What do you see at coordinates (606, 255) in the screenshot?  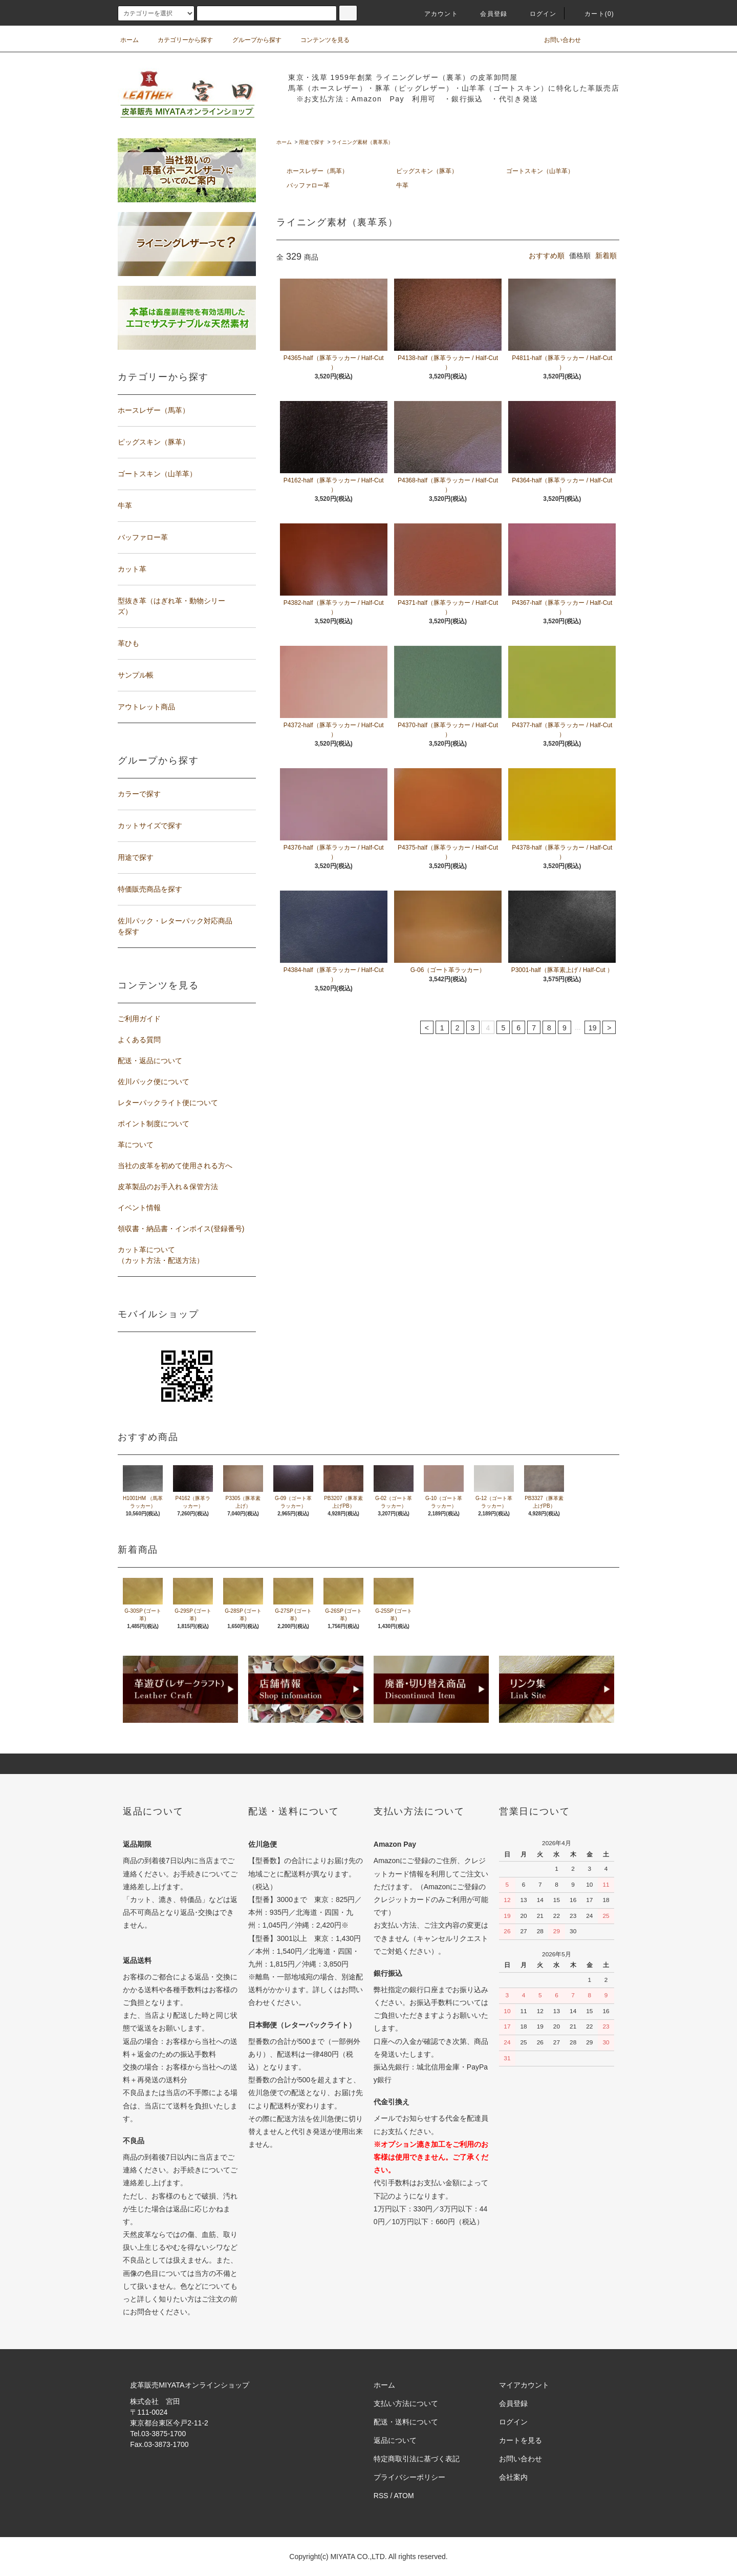 I see `新着順` at bounding box center [606, 255].